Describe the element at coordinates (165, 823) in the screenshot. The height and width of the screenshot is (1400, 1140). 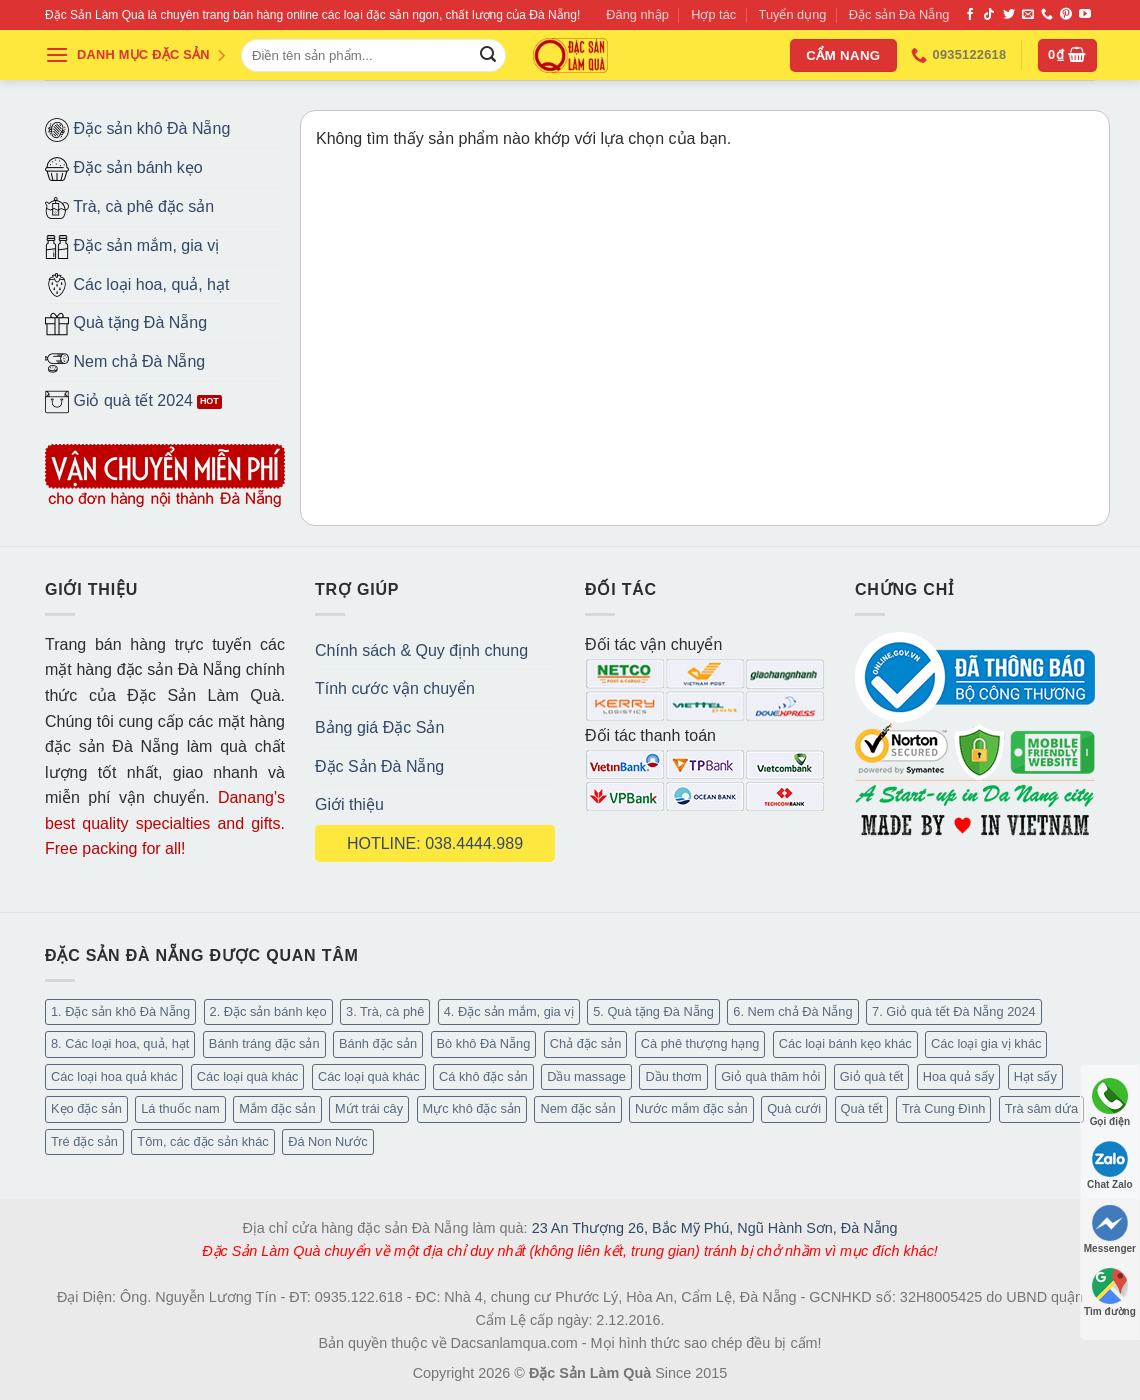
I see `Danang's best quality specialties and gifts. Free packing for all!` at that location.